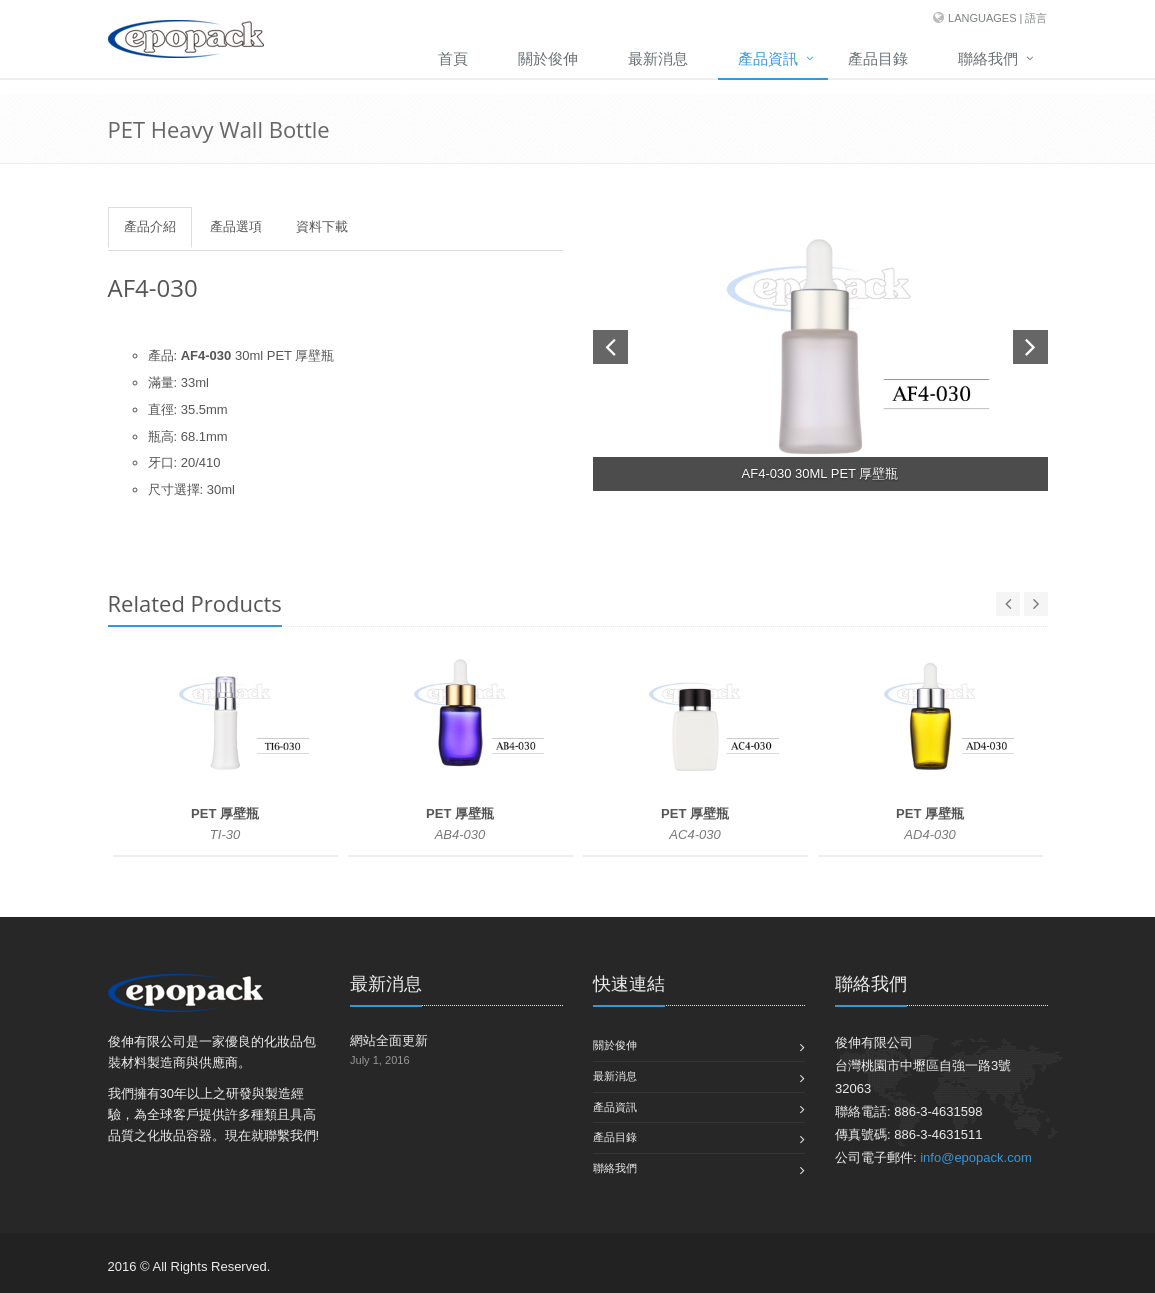 The width and height of the screenshot is (1155, 1293). What do you see at coordinates (975, 1157) in the screenshot?
I see `info@epopack.com` at bounding box center [975, 1157].